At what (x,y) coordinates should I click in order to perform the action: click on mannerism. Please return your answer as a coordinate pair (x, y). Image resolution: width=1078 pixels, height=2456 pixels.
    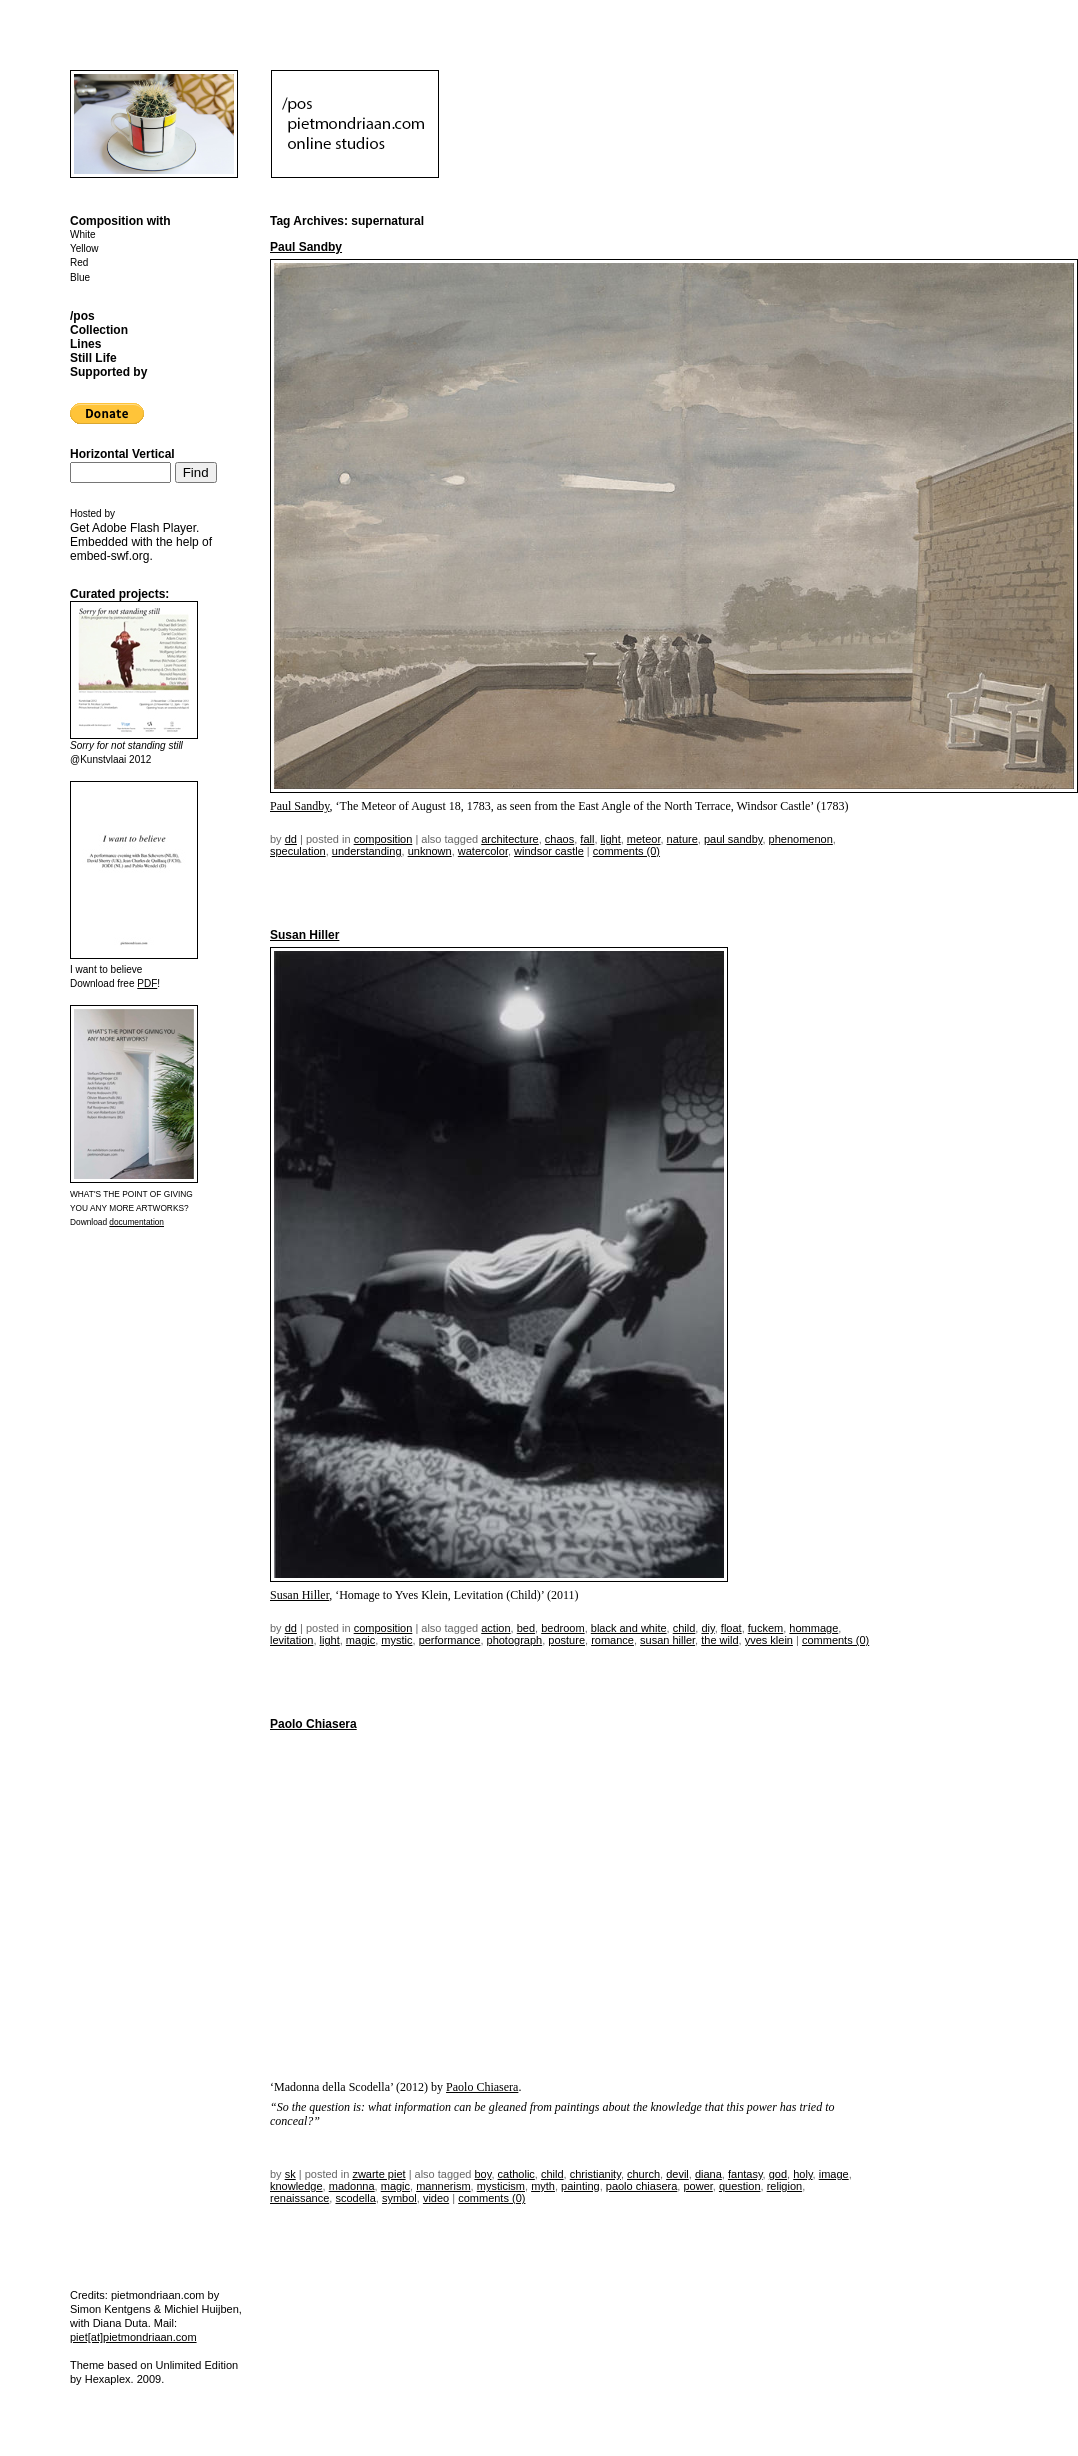
    Looking at the image, I should click on (443, 2186).